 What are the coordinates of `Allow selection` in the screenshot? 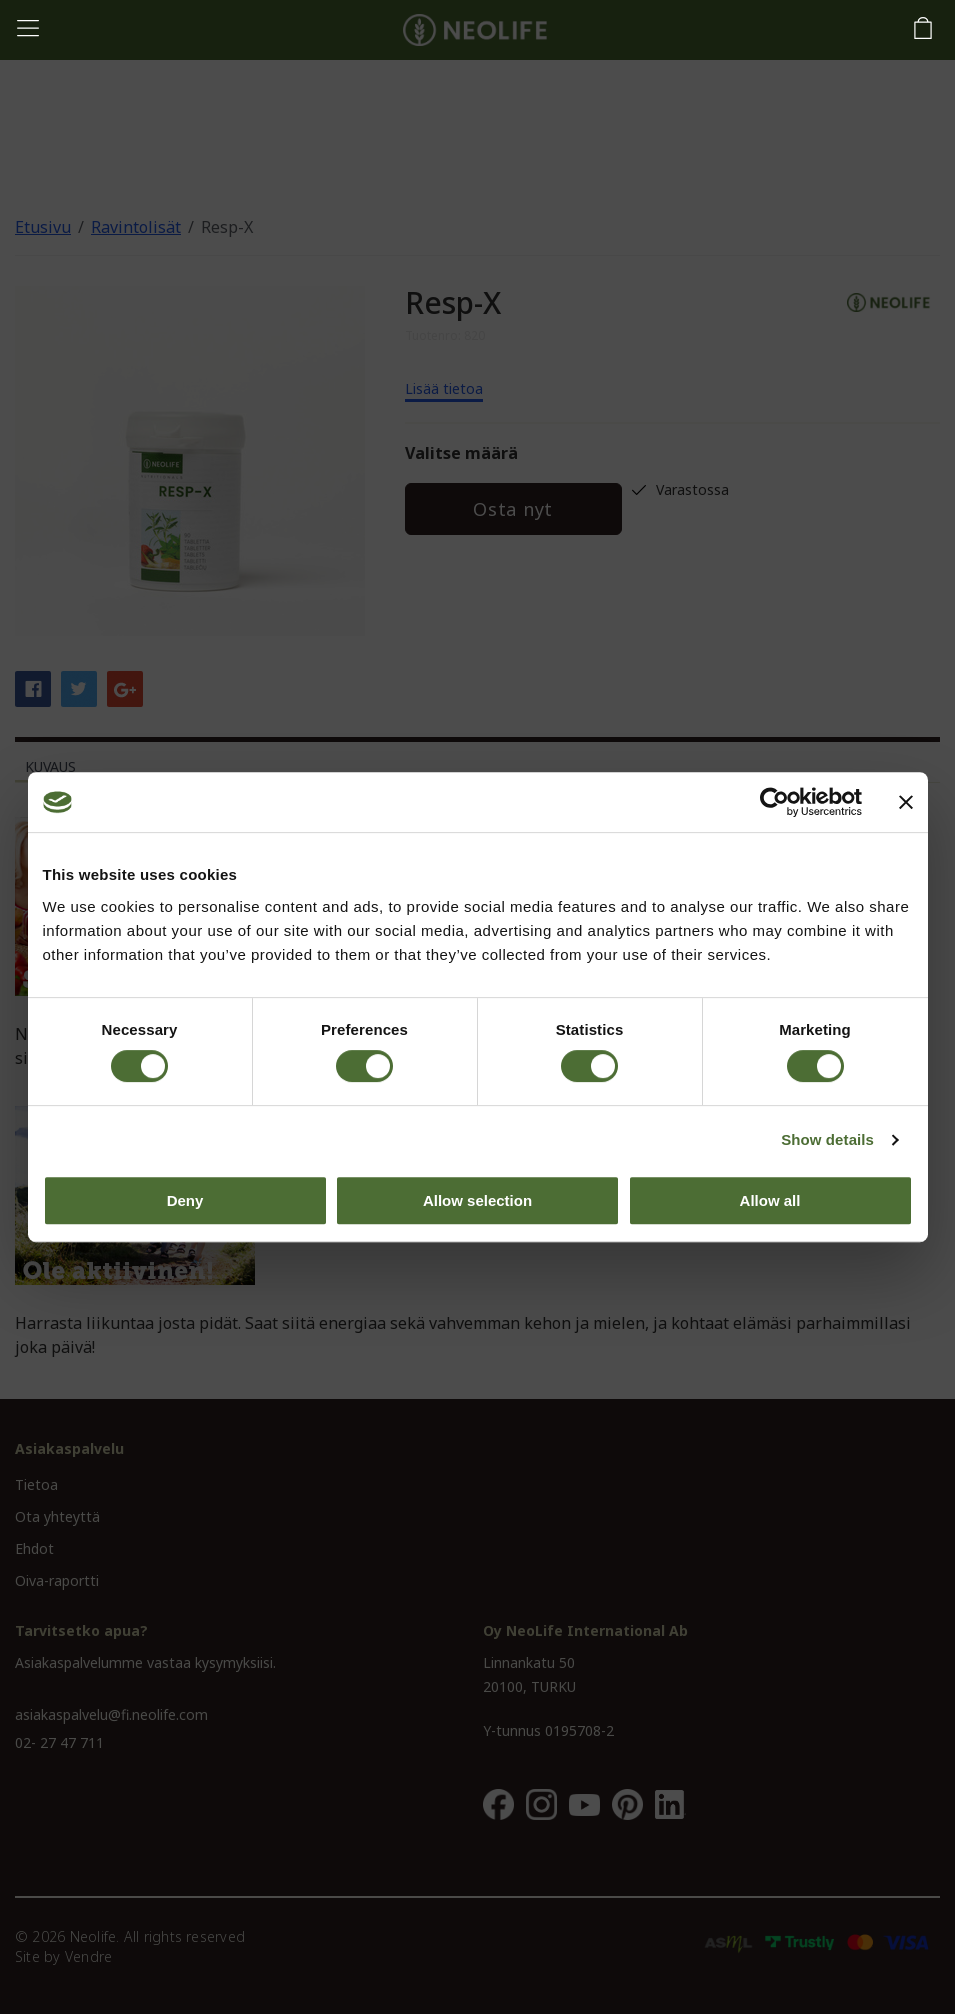 It's located at (477, 1200).